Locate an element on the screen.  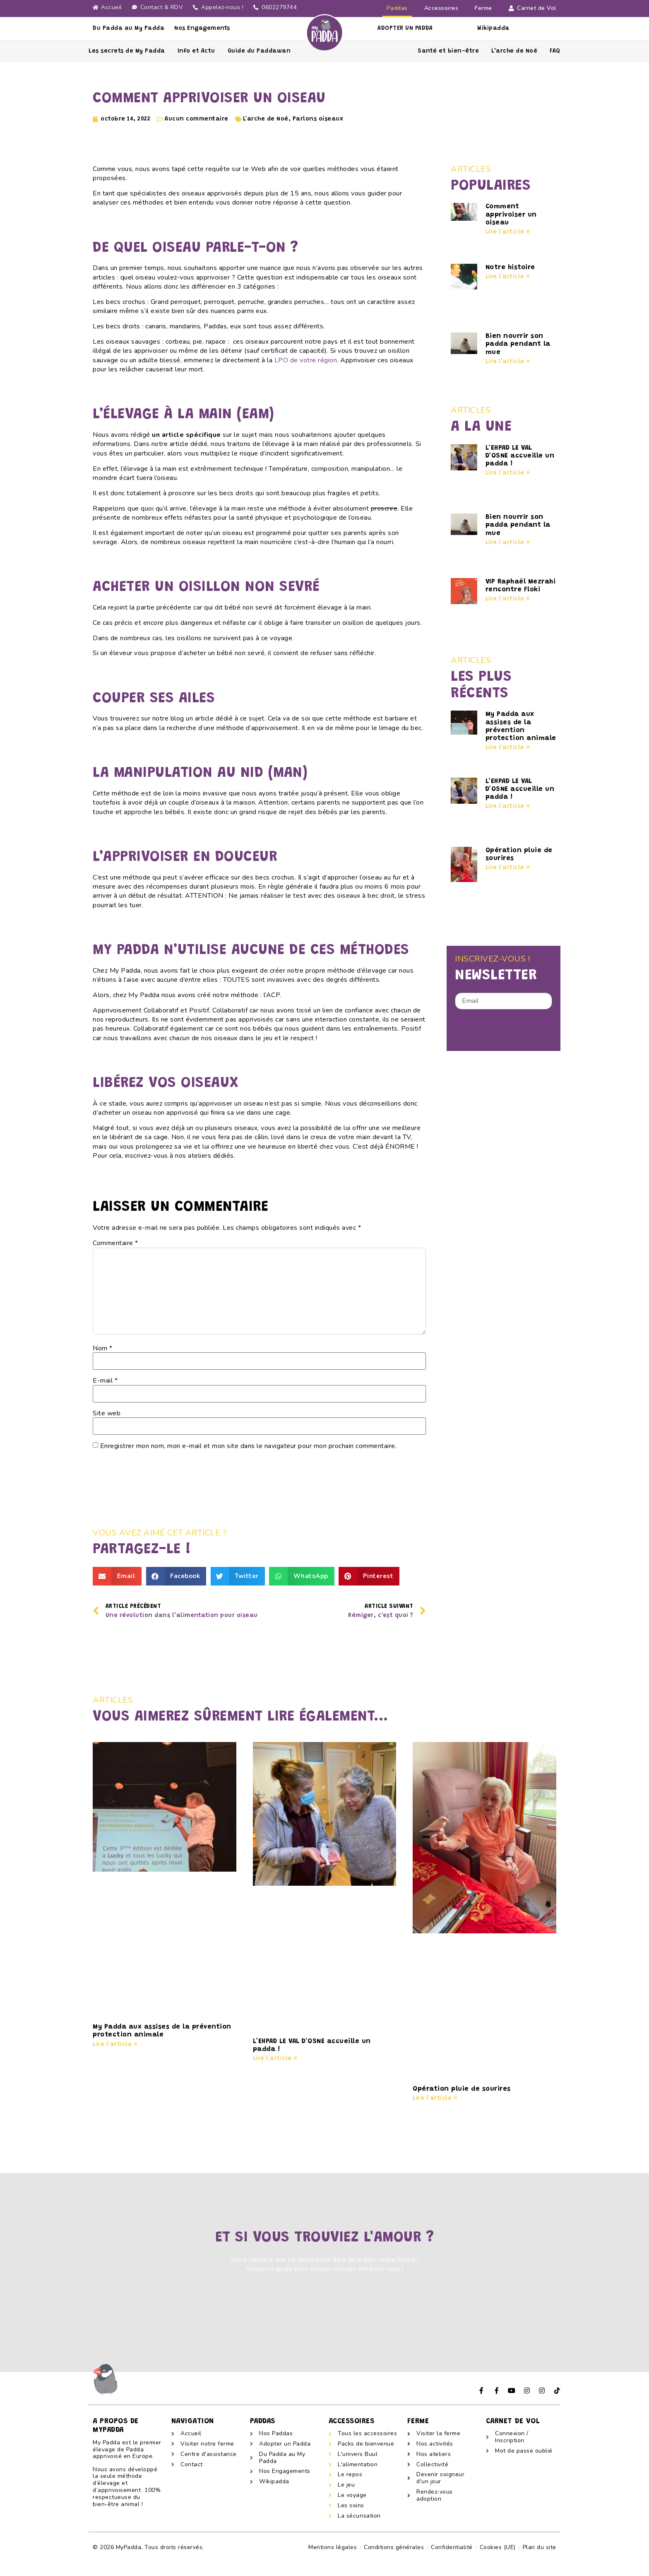
Les secrets de My Padda is located at coordinates (127, 51).